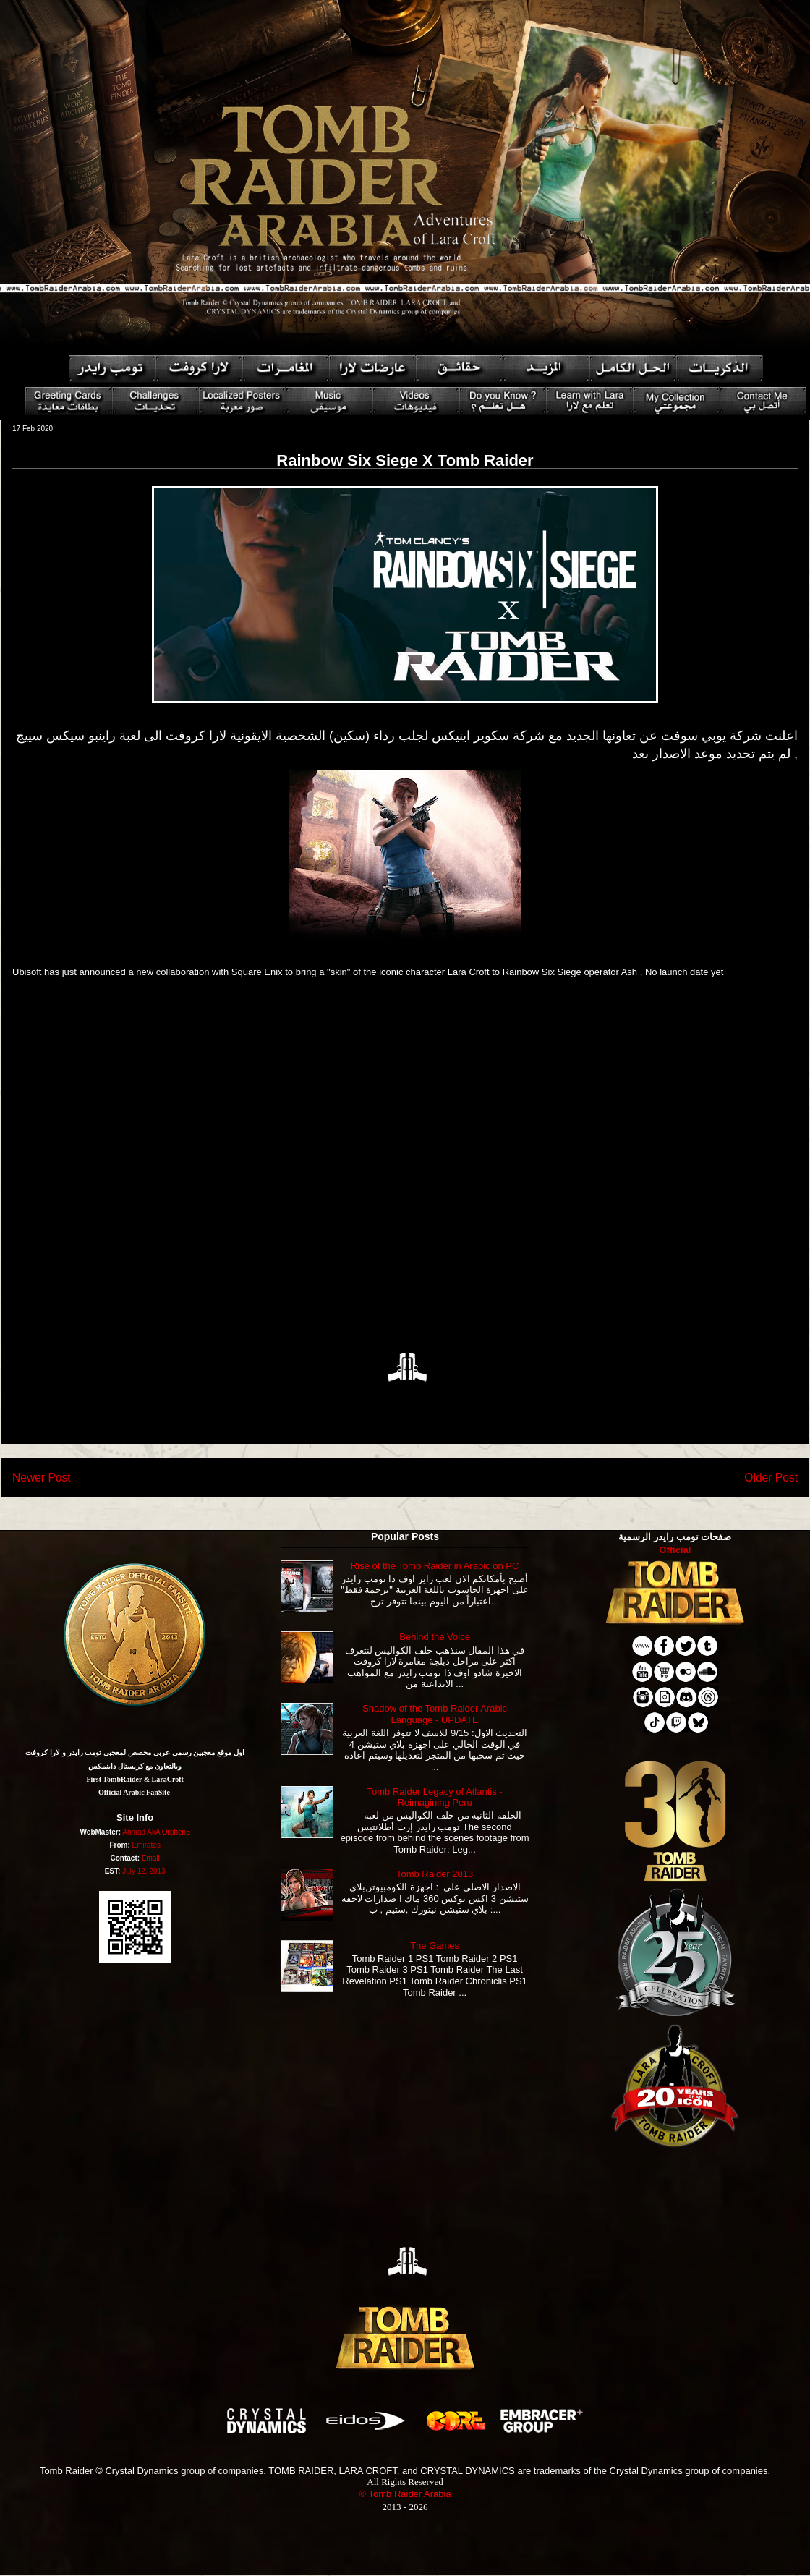 This screenshot has width=810, height=2576. Describe the element at coordinates (771, 1477) in the screenshot. I see `Older Post` at that location.